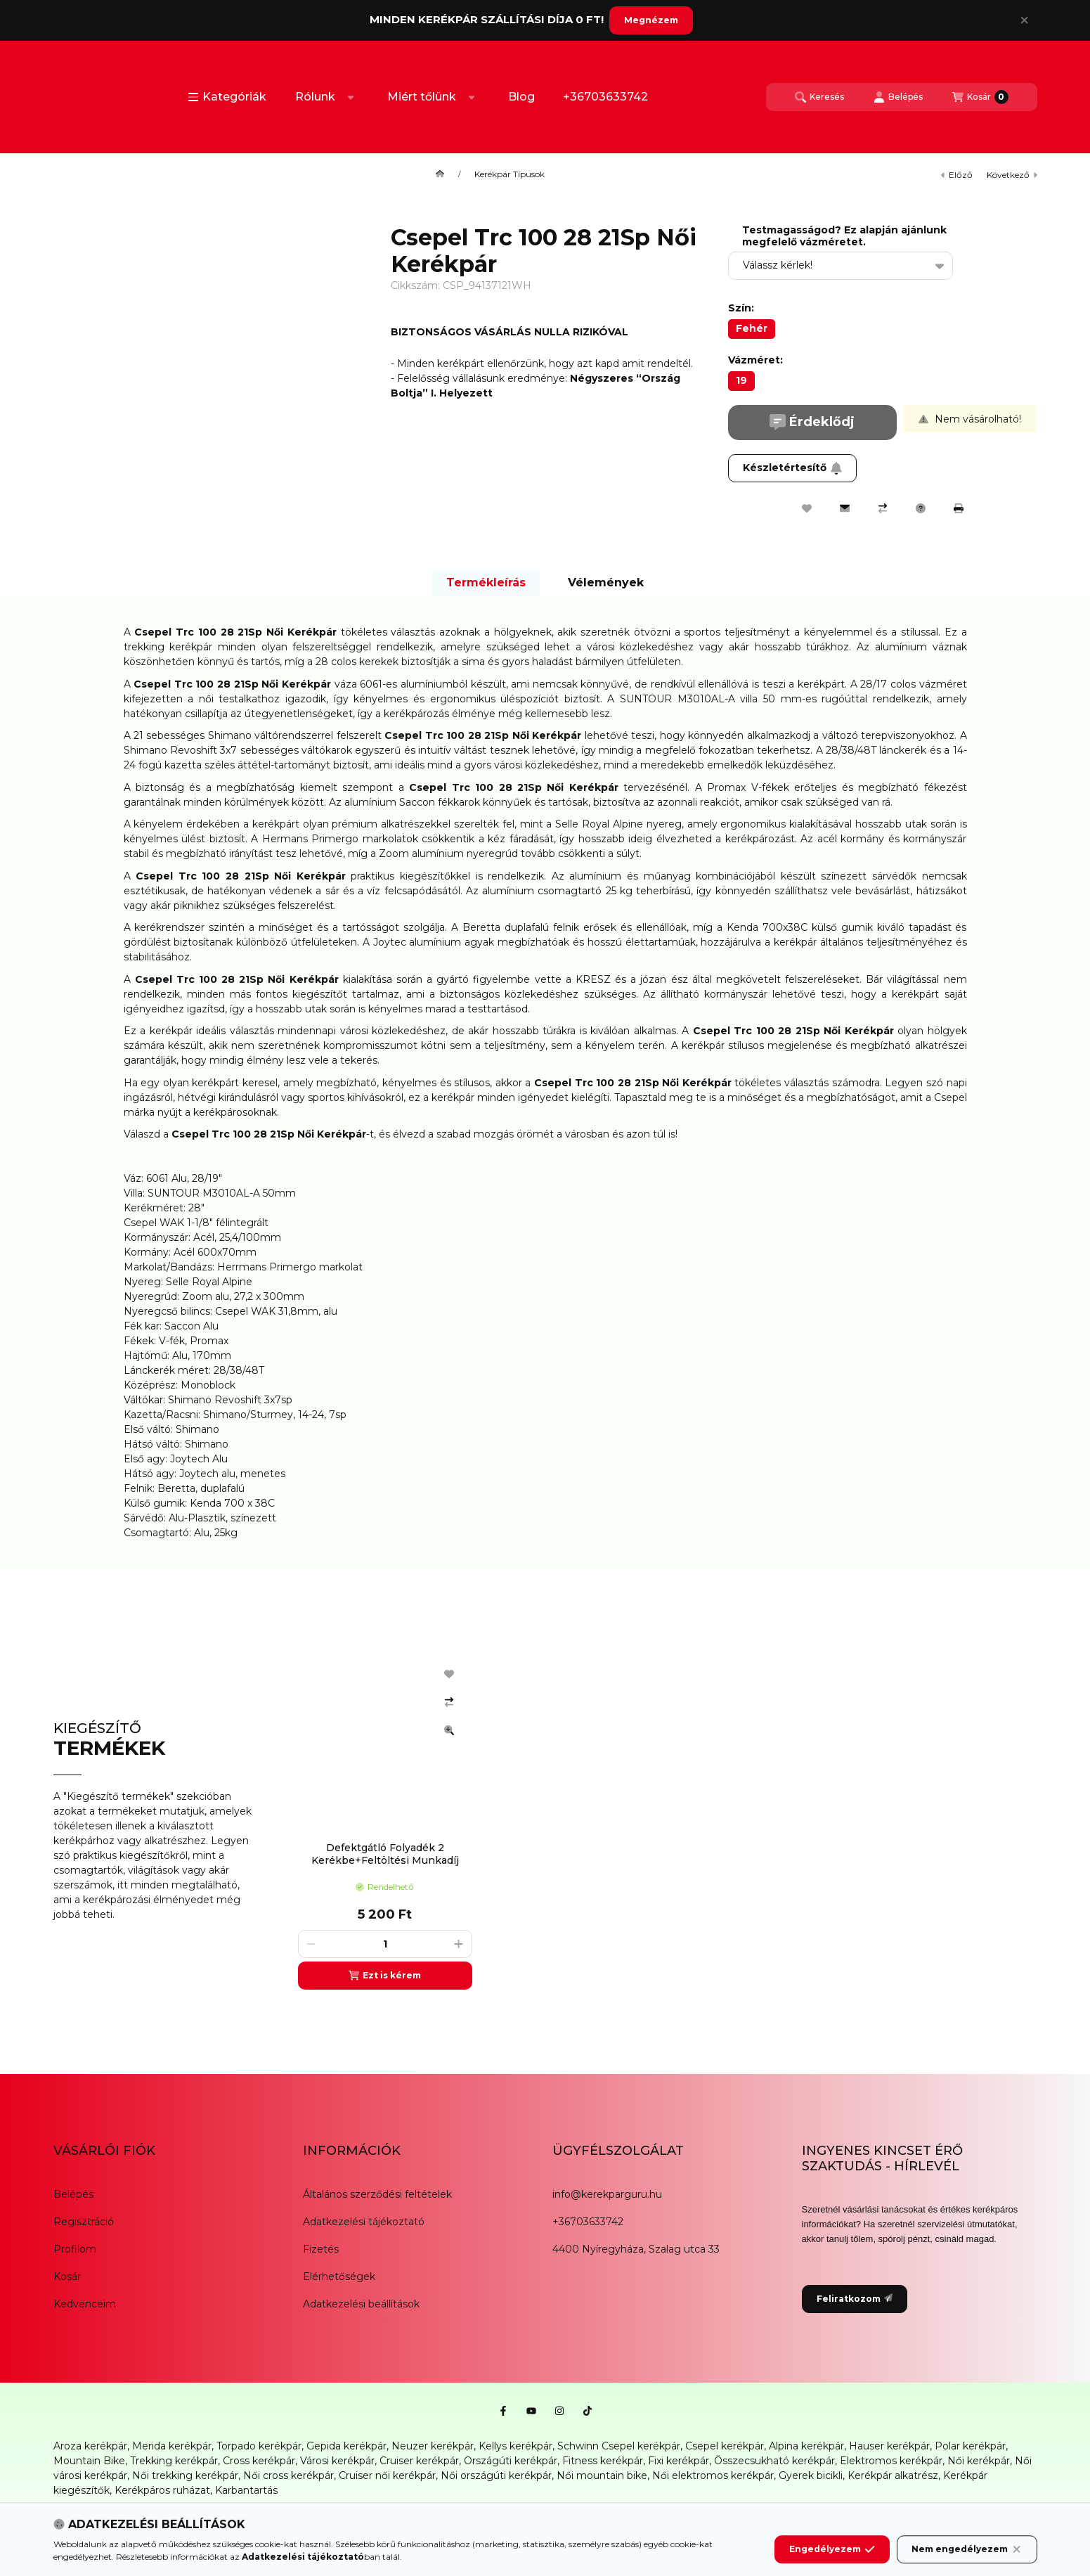 Image resolution: width=1090 pixels, height=2576 pixels. What do you see at coordinates (819, 97) in the screenshot?
I see `[Keresés]` at bounding box center [819, 97].